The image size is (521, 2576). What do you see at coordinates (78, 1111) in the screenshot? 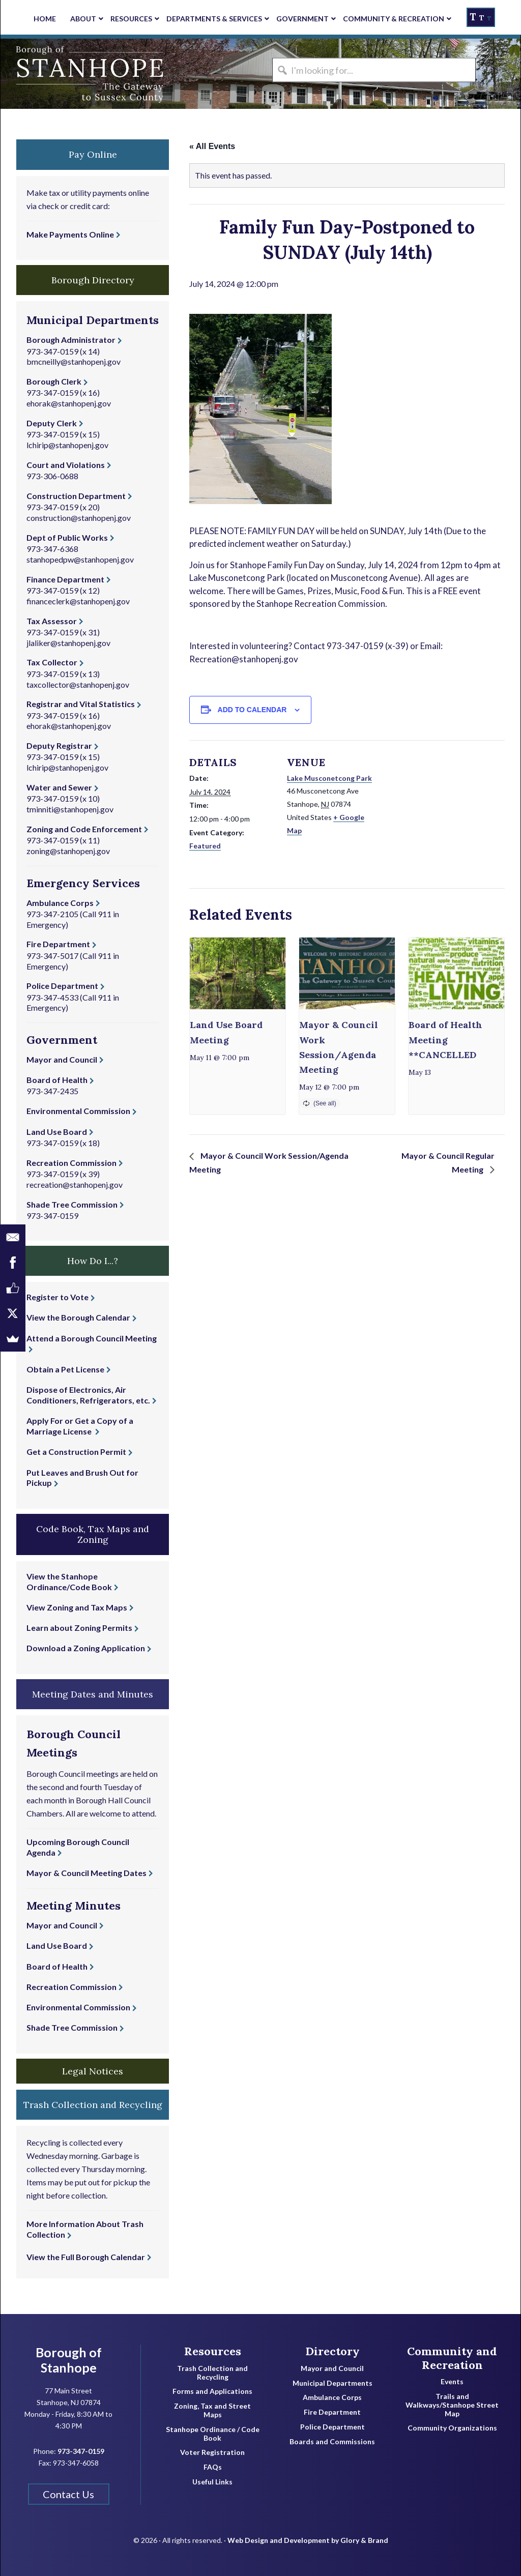
I see `Environmental Commission` at bounding box center [78, 1111].